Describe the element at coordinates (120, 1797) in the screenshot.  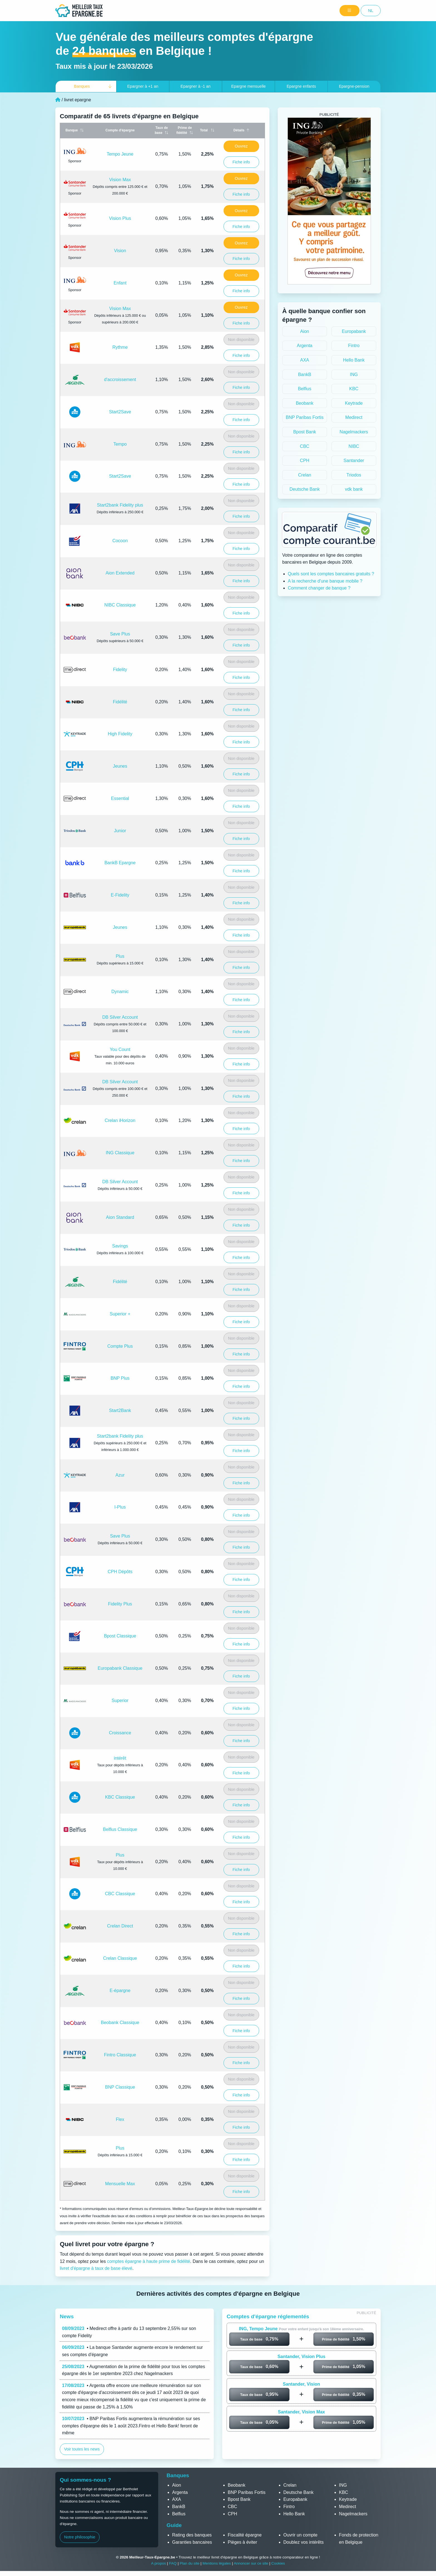
I see `KBC Classique` at that location.